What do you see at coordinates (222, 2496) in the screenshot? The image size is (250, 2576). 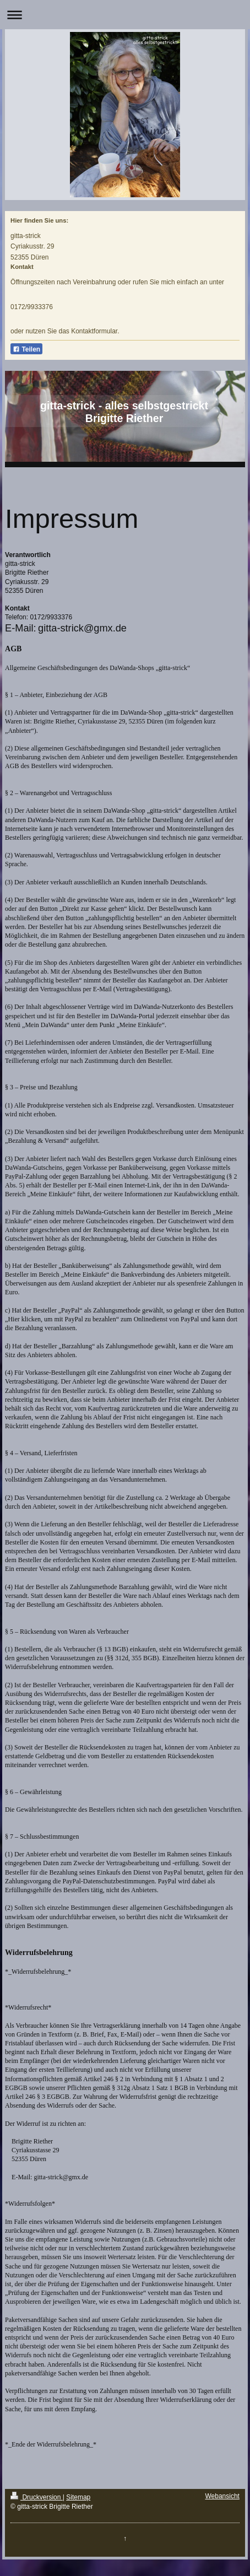 I see `Webansicht` at bounding box center [222, 2496].